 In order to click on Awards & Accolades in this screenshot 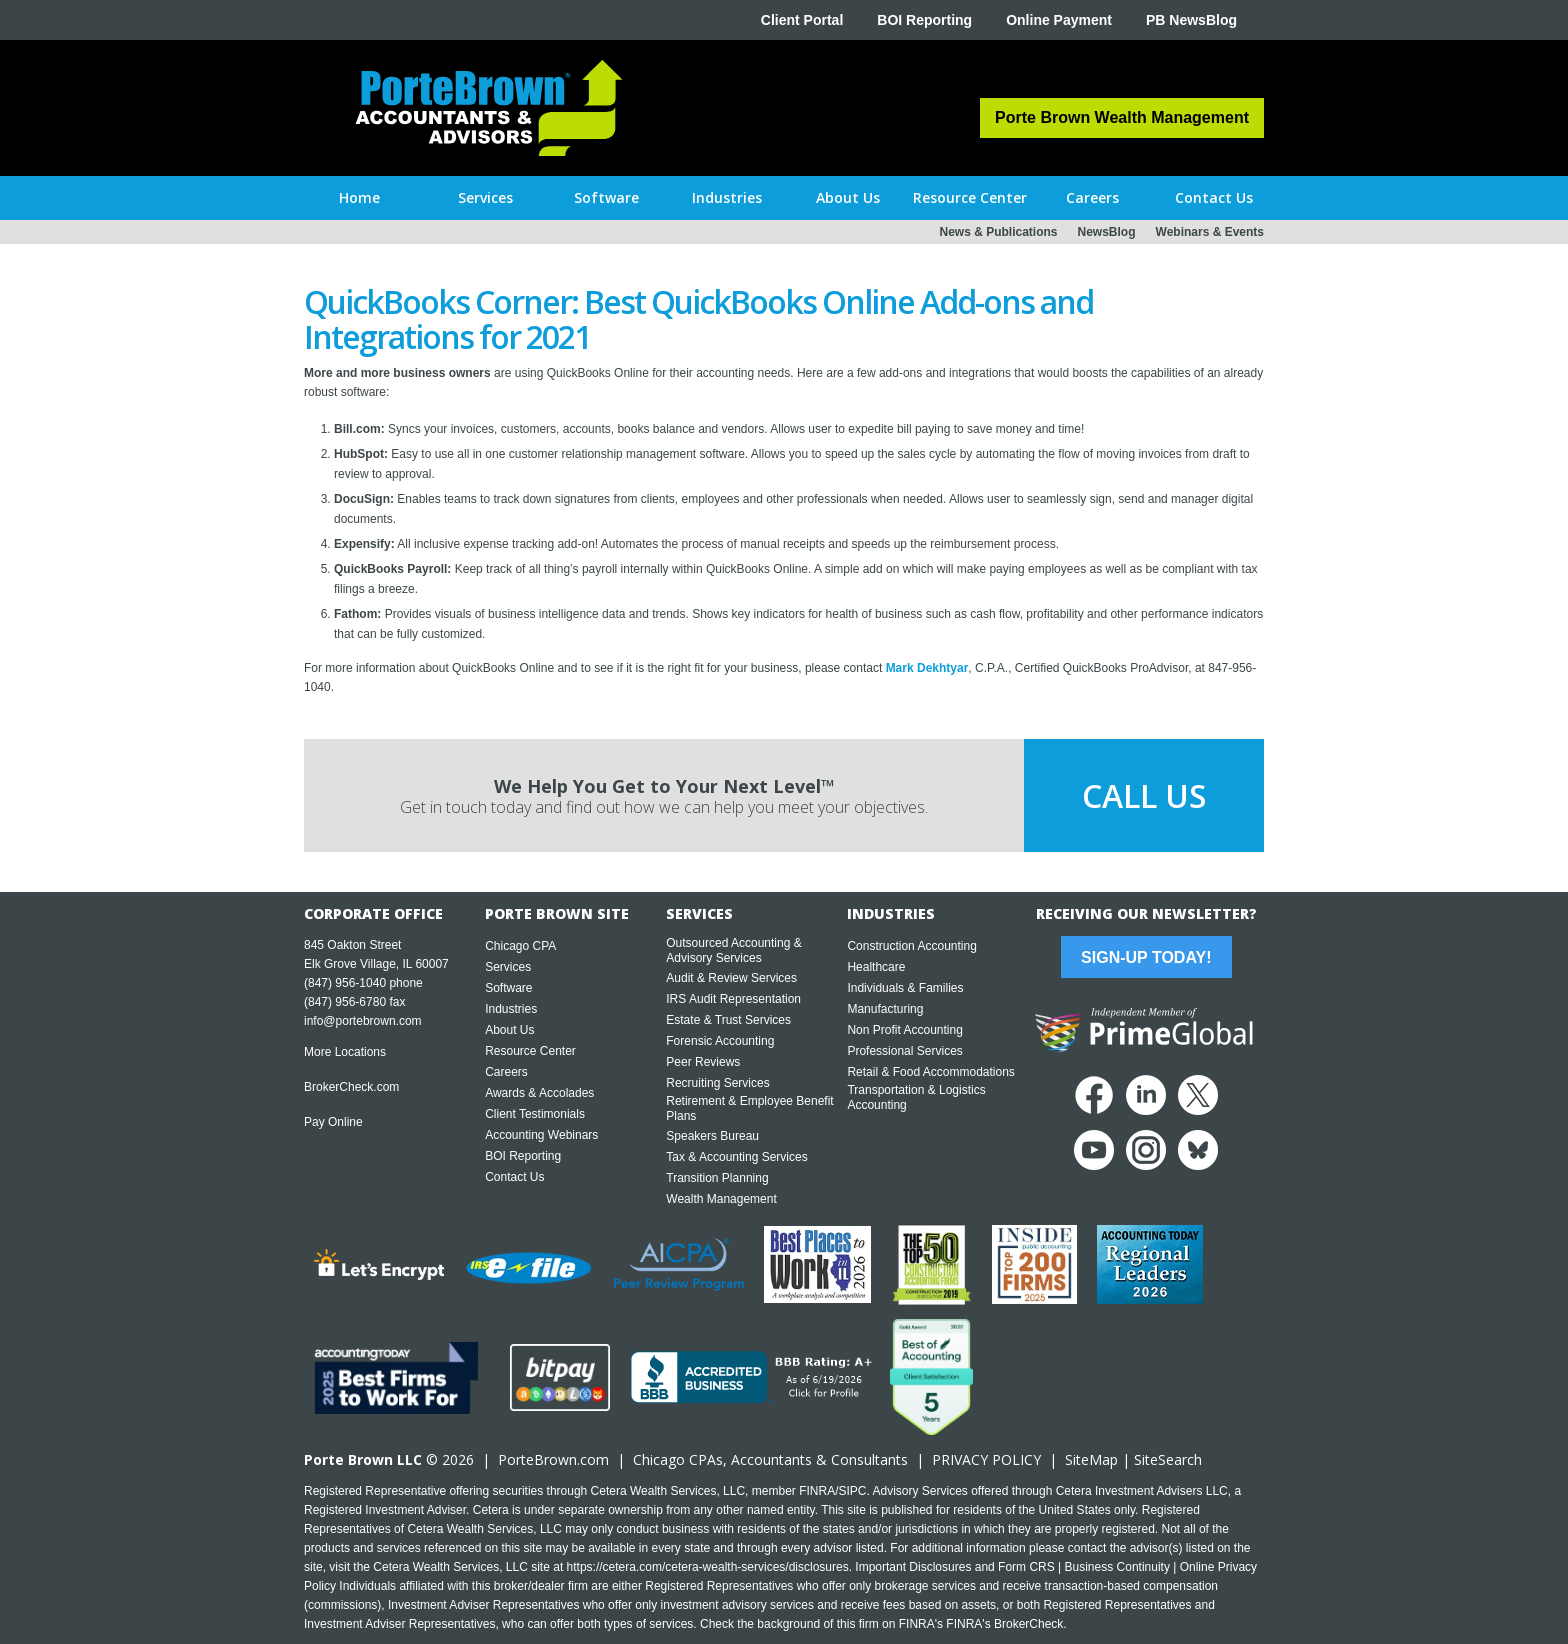, I will do `click(539, 1093)`.